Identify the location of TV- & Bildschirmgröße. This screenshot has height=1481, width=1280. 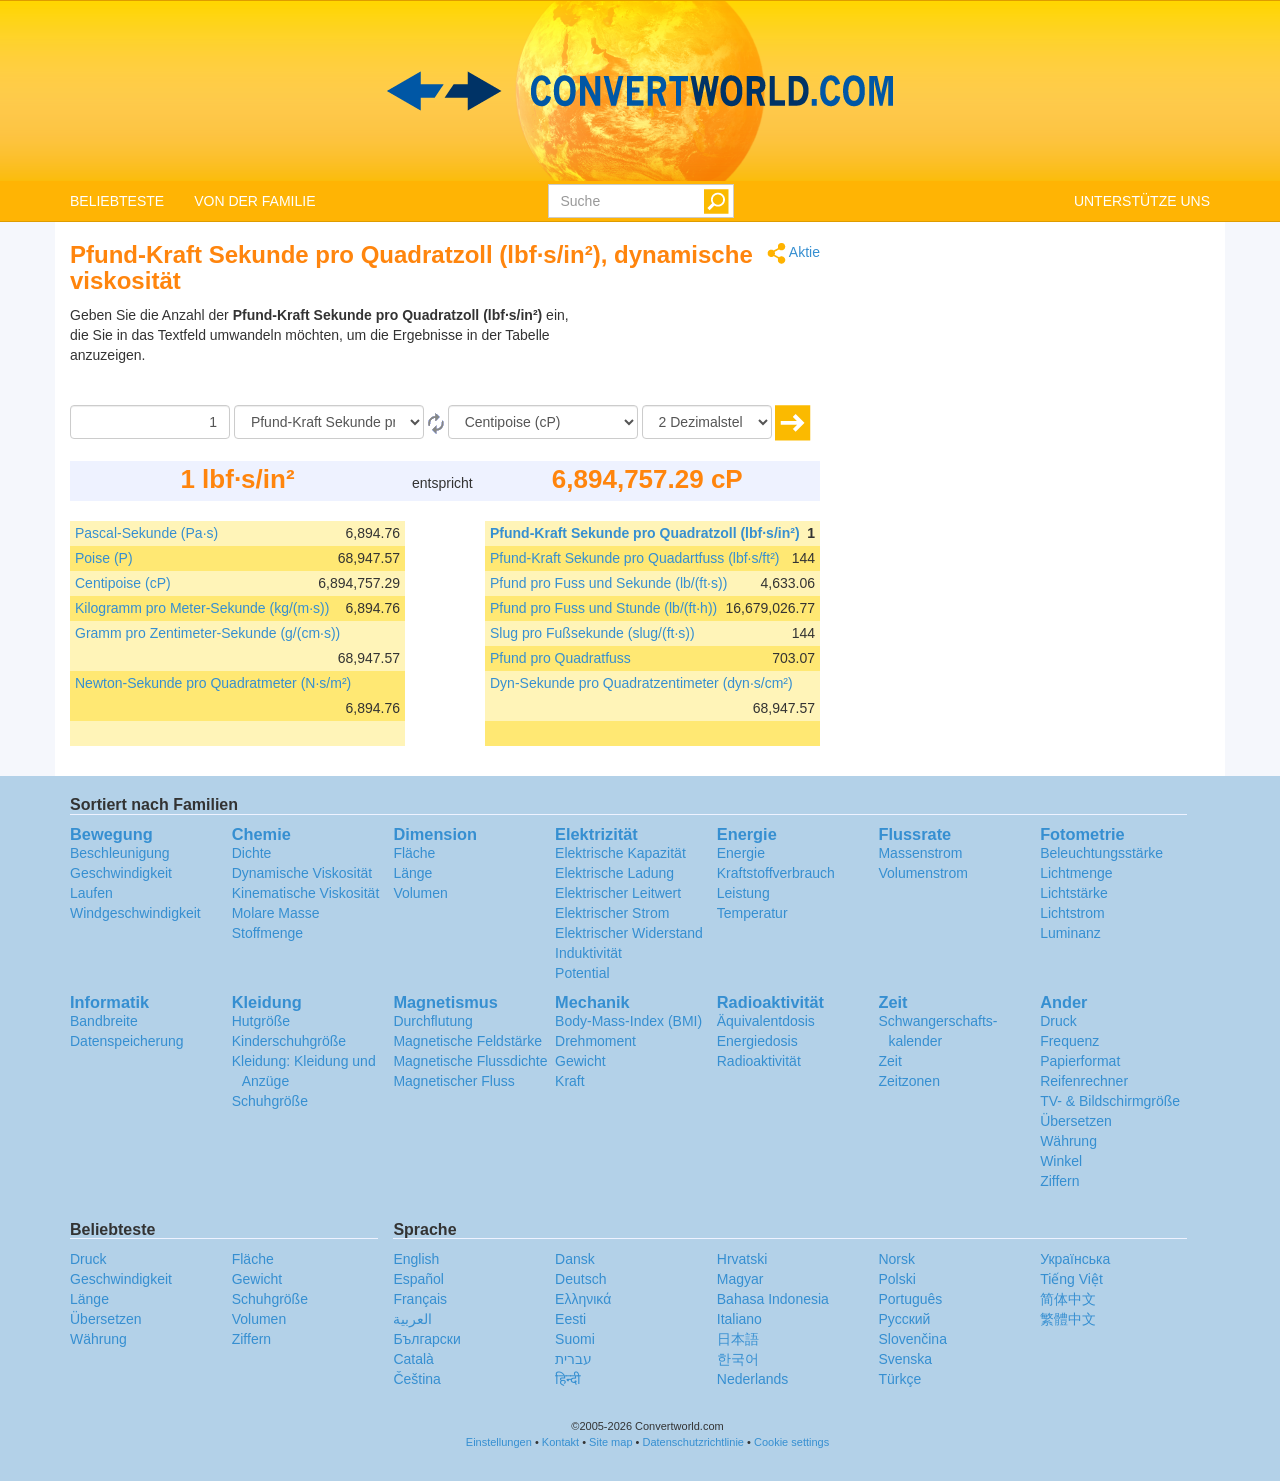
(1110, 1101).